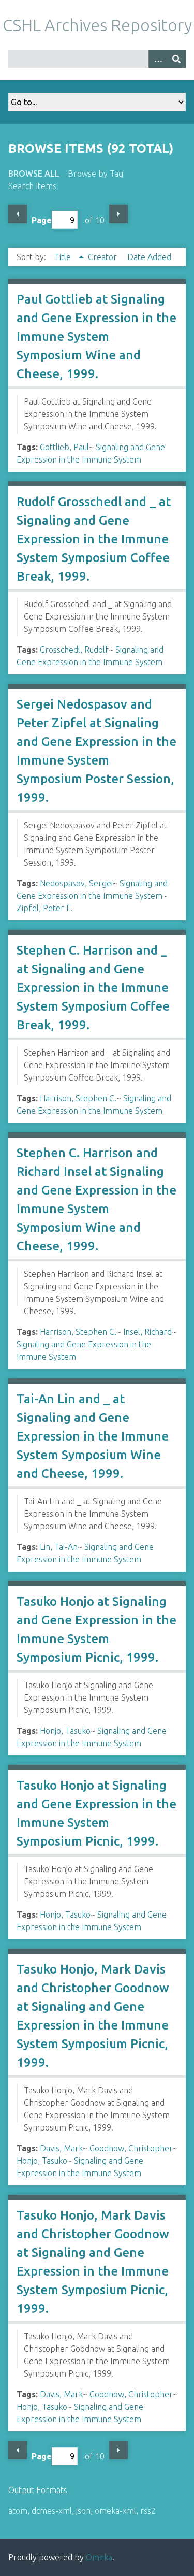 The height and width of the screenshot is (2576, 194). Describe the element at coordinates (149, 257) in the screenshot. I see `Date Added [Sort ascending Date Added]` at that location.